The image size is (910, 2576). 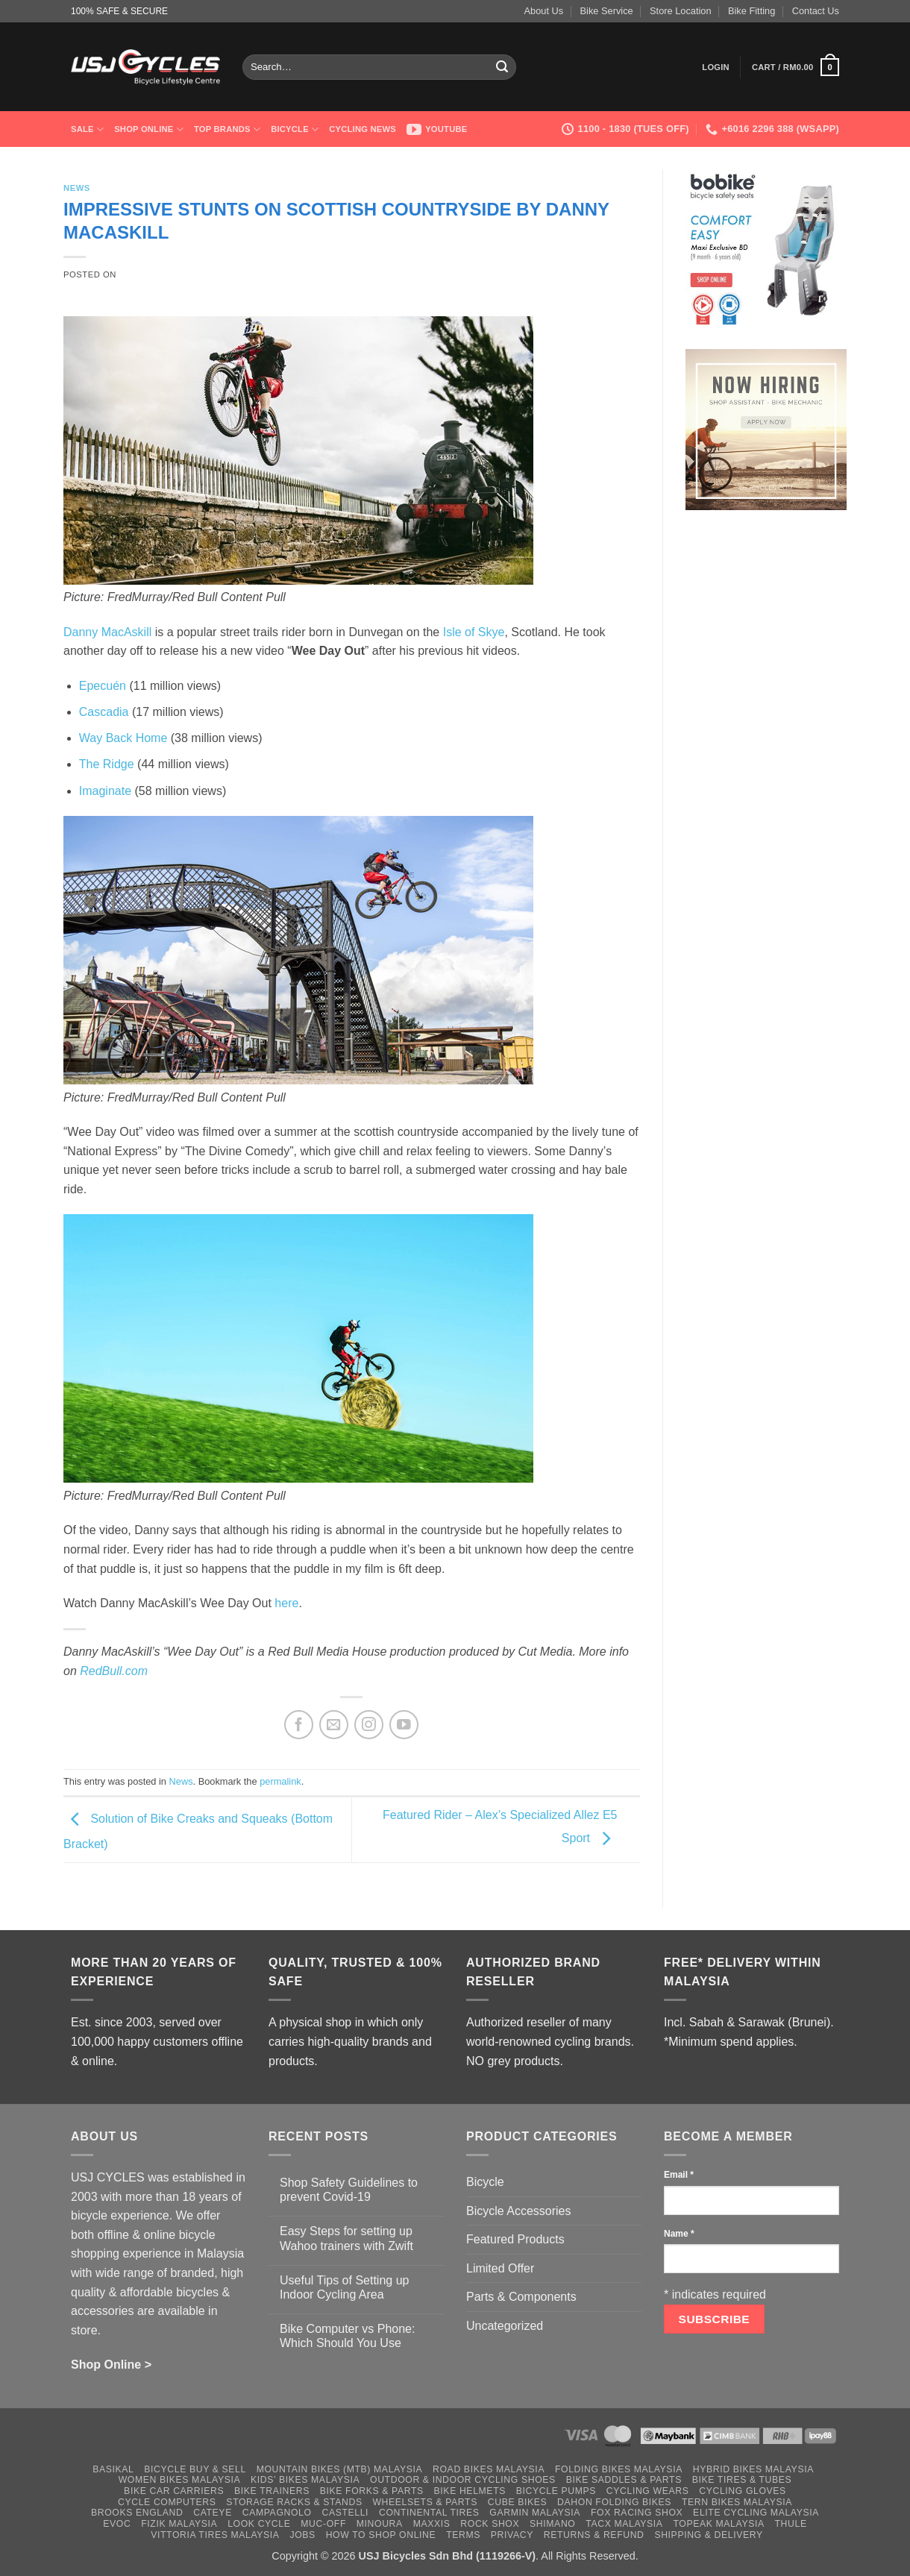 I want to click on Castelli, so click(x=344, y=2512).